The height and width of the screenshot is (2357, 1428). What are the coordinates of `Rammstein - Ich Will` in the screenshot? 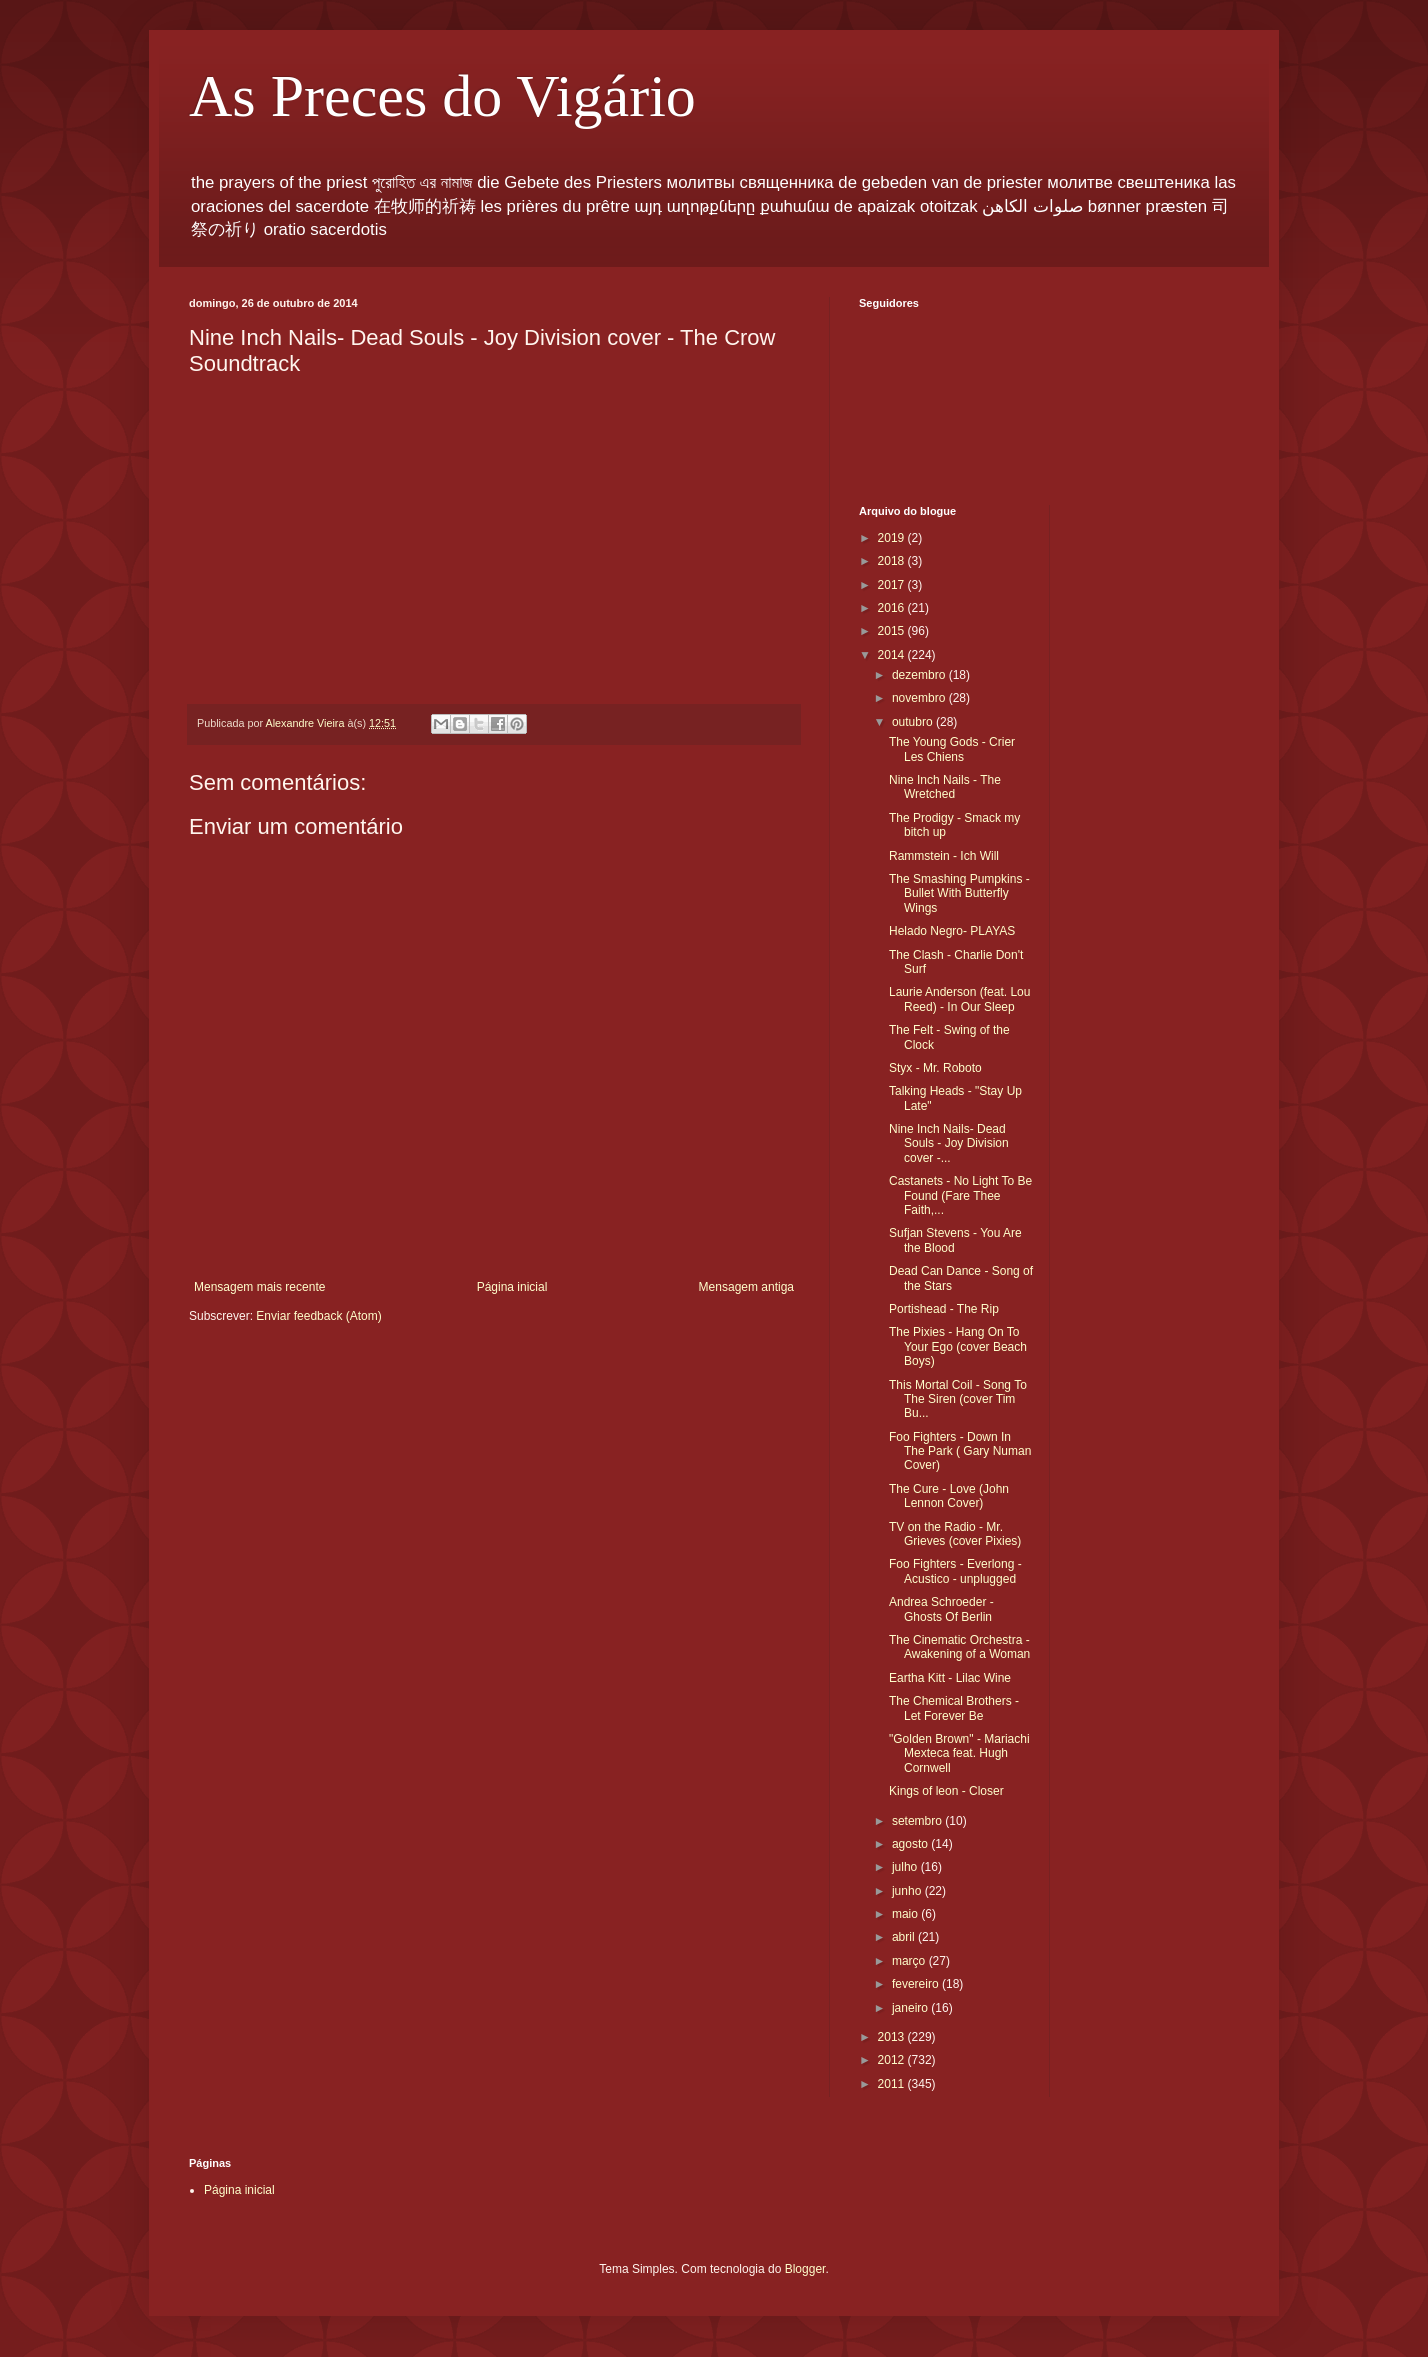 It's located at (944, 856).